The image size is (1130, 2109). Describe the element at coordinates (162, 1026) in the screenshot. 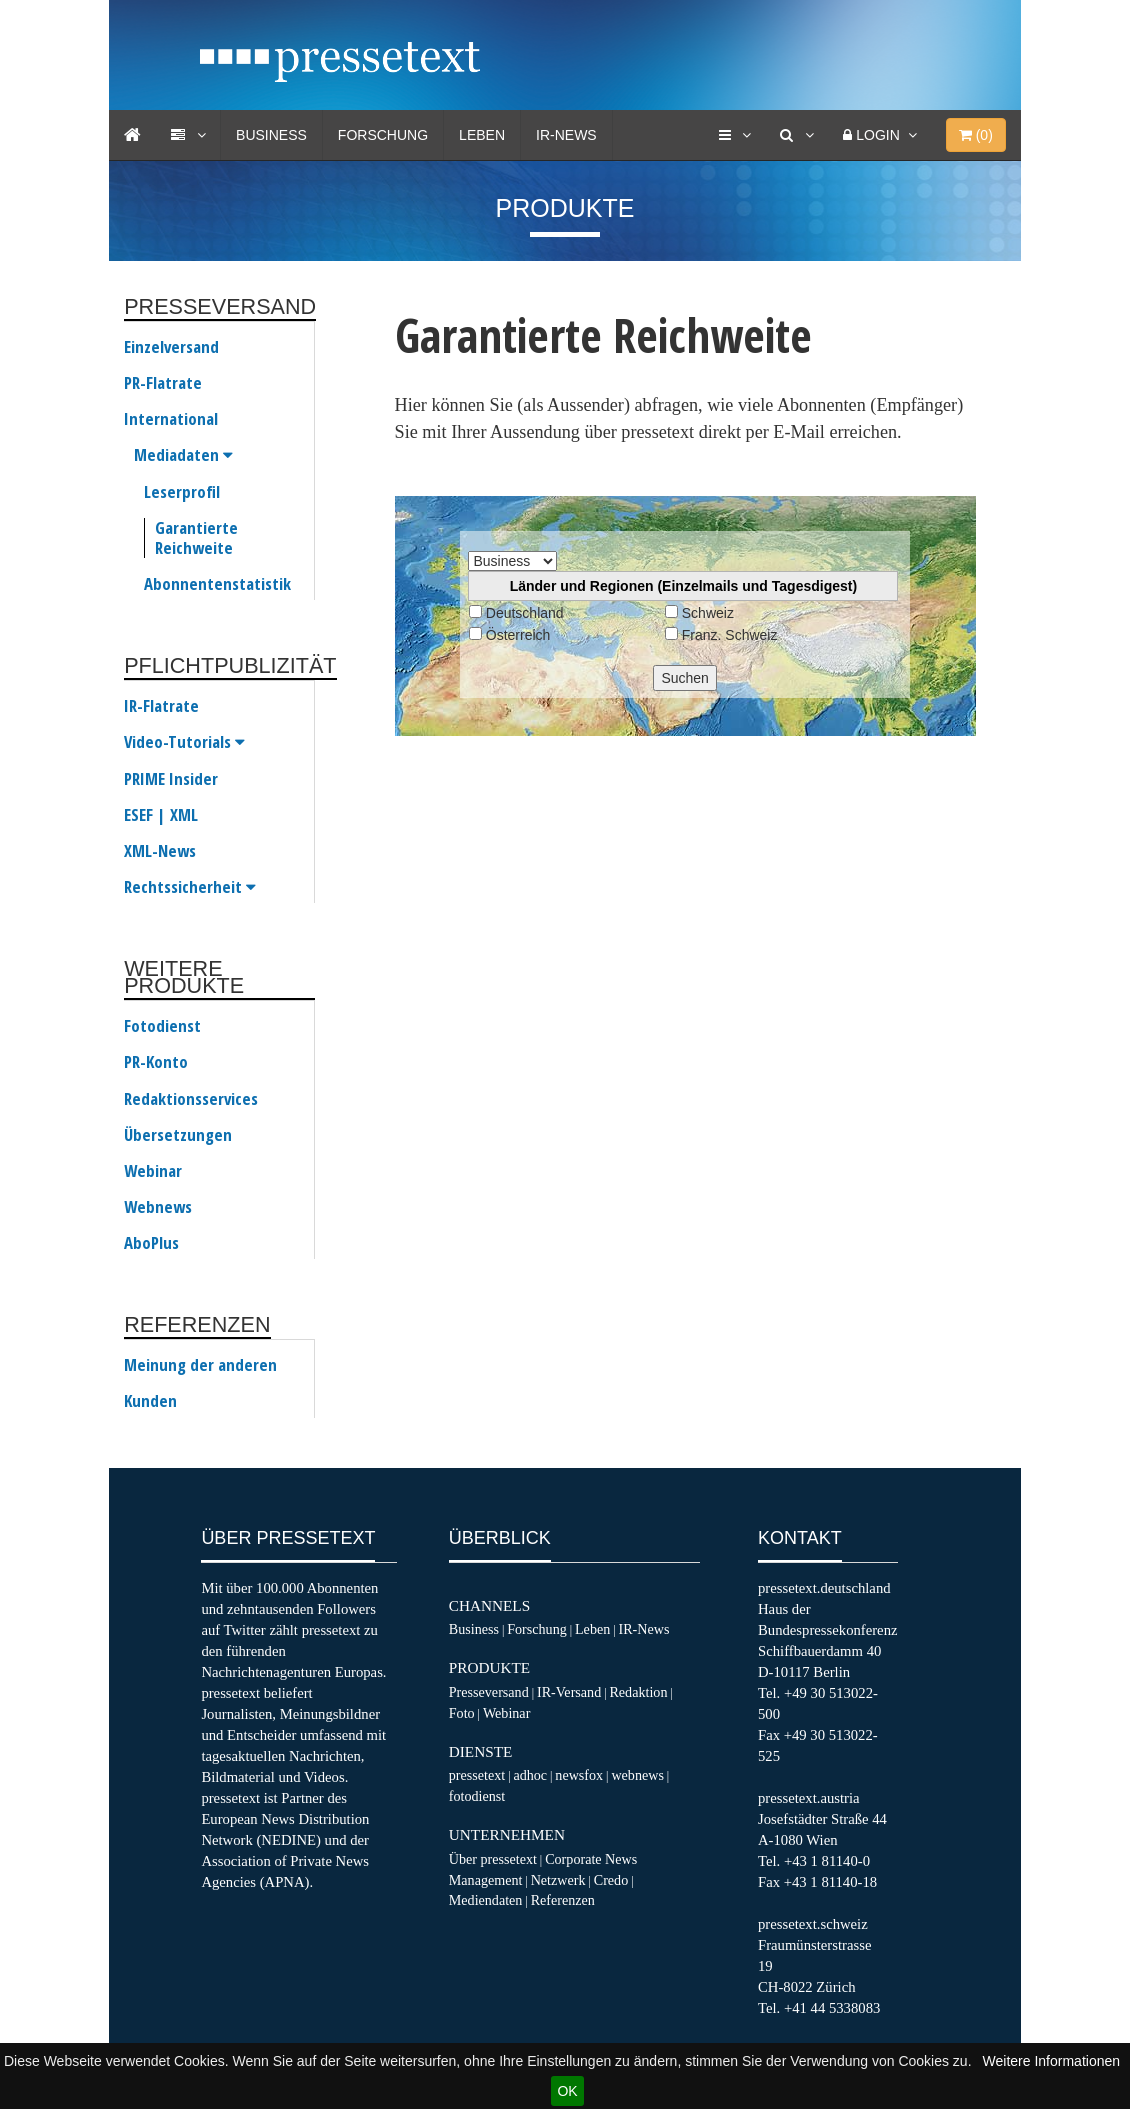

I see `Fotodienst` at that location.